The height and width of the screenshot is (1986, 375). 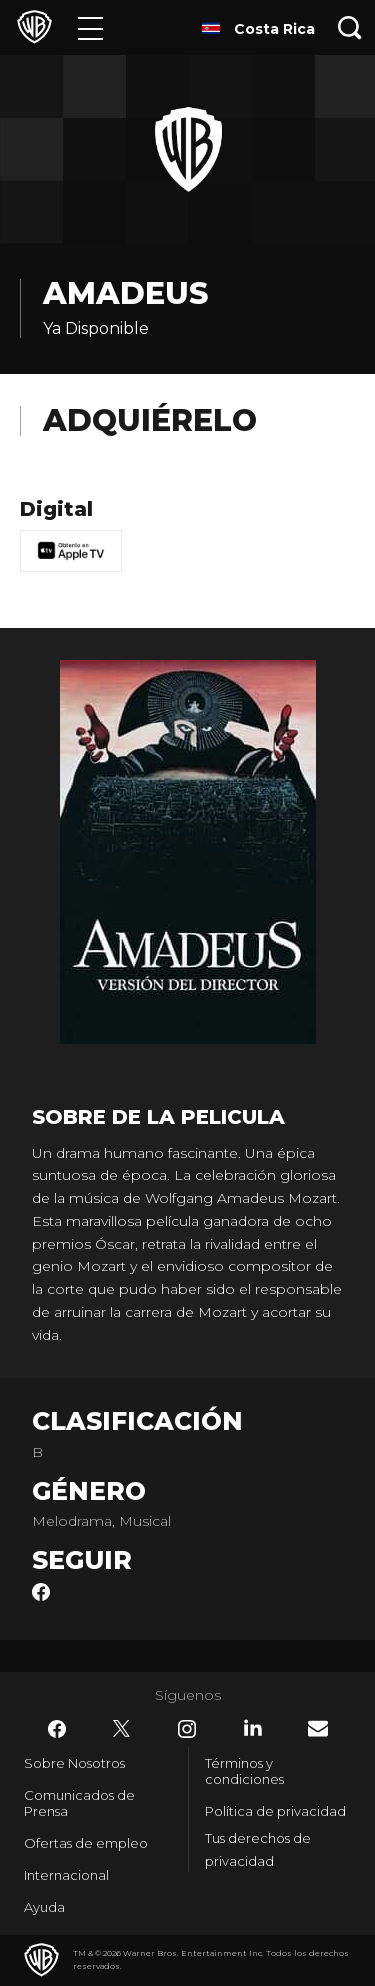 What do you see at coordinates (57, 1729) in the screenshot?
I see `​ [Facebook - WarnerBrosLatino.com]` at bounding box center [57, 1729].